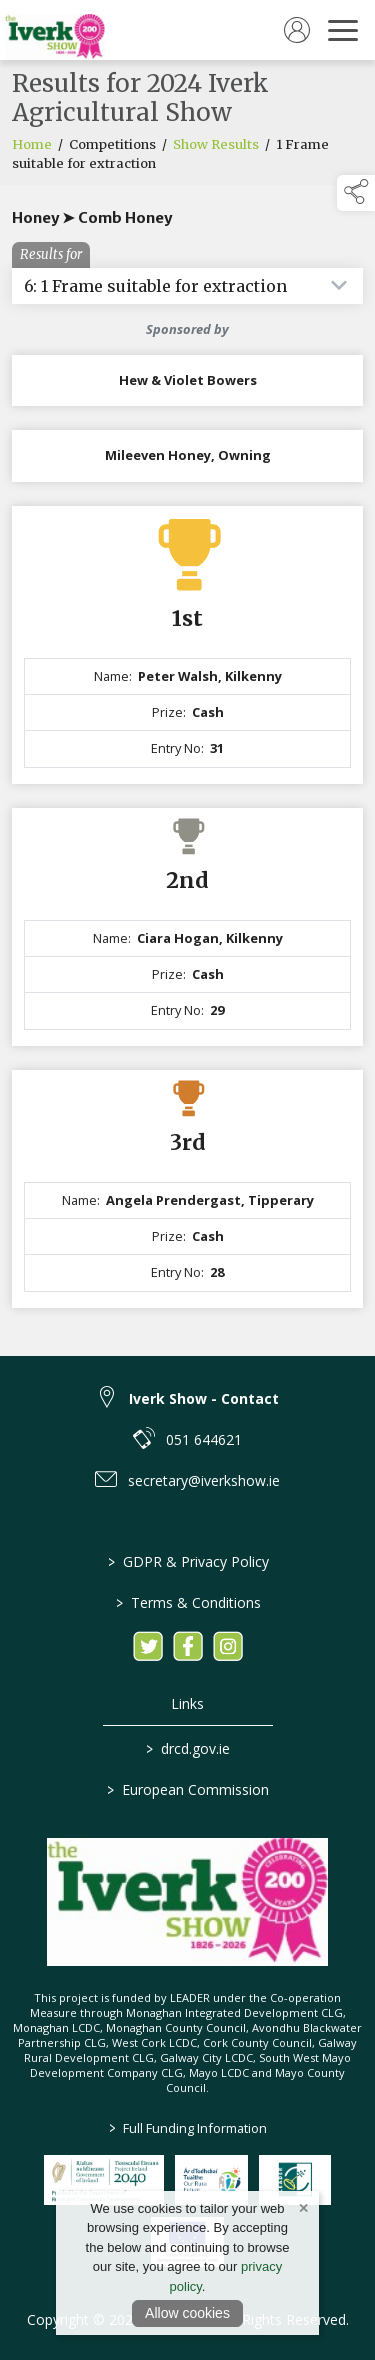 This screenshot has width=375, height=2360. Describe the element at coordinates (204, 1398) in the screenshot. I see `Iverk Show - Contact [link to Iverk Show - Contact]` at that location.